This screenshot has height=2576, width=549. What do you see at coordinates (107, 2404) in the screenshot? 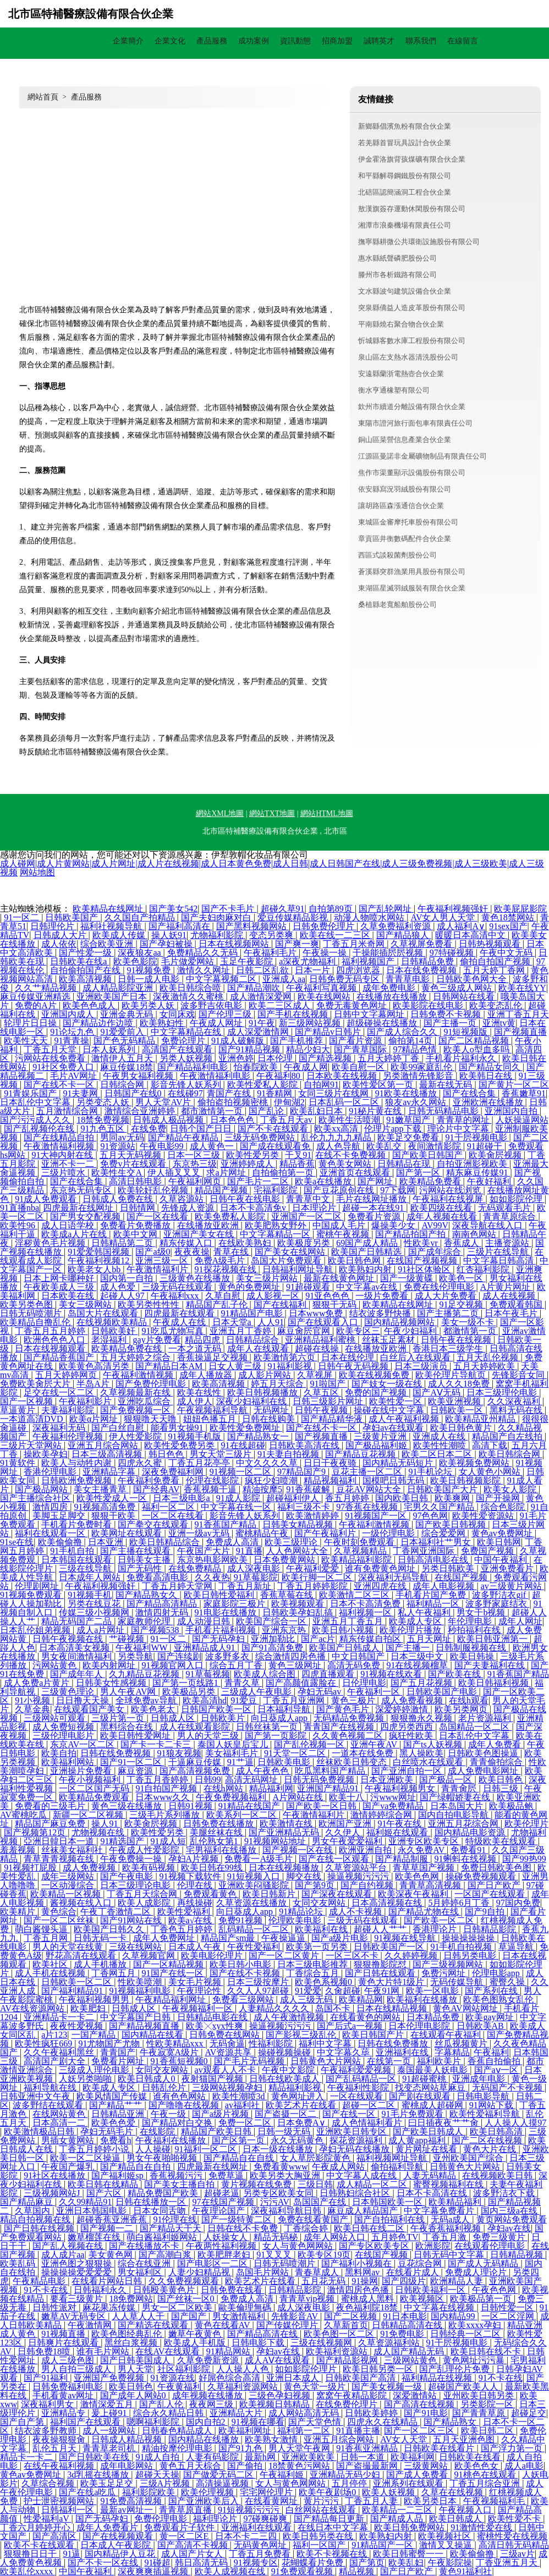
I see `激情深爱五月` at bounding box center [107, 2404].